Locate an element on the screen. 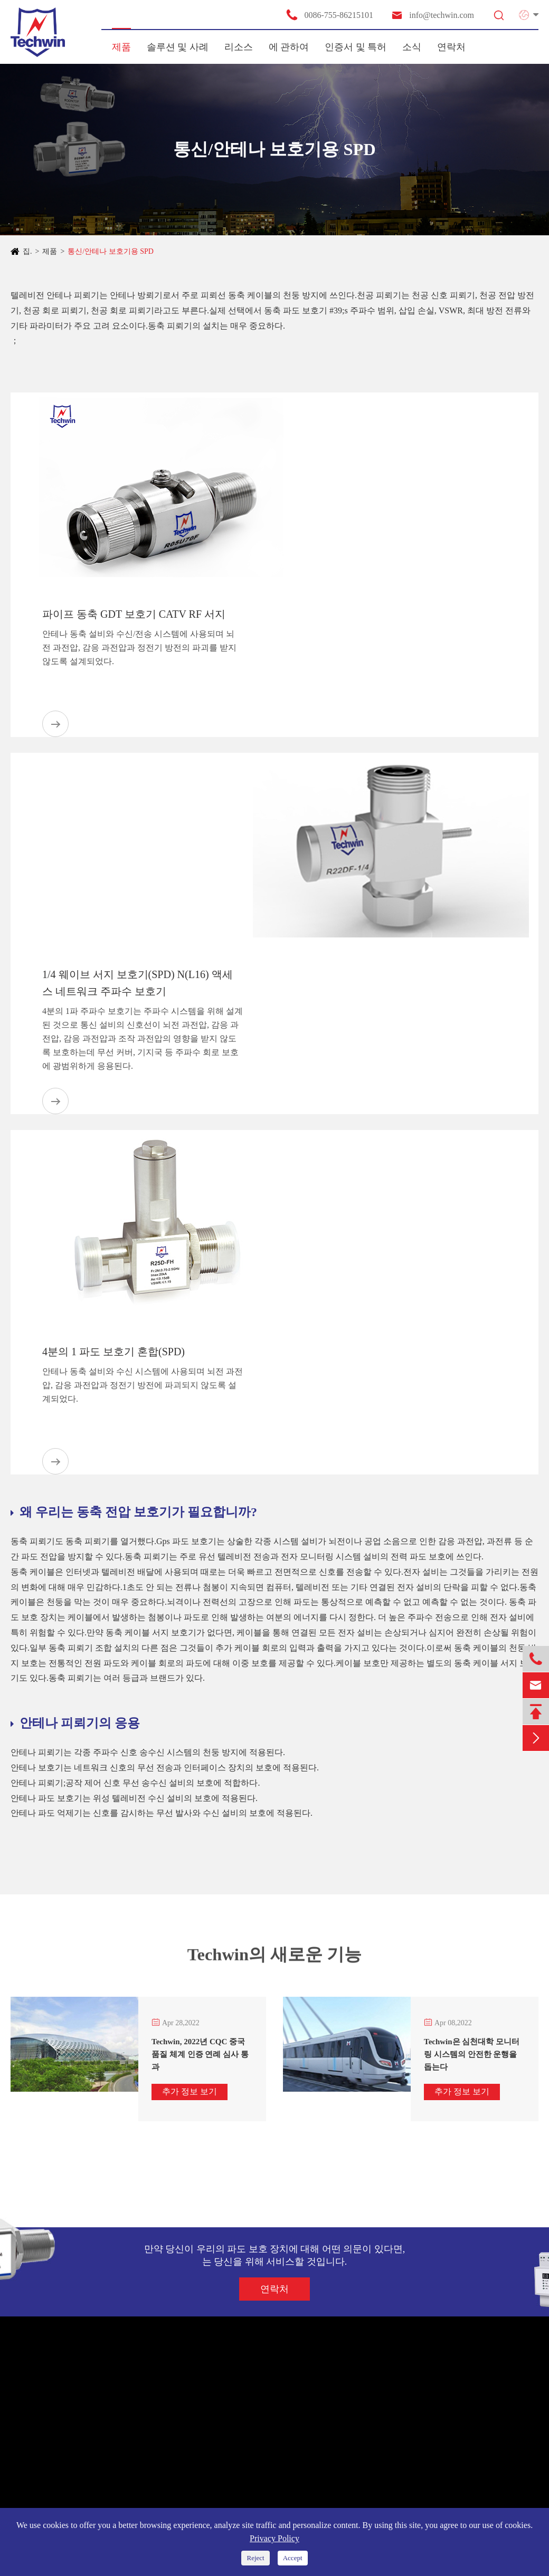 This screenshot has width=549, height=2576. Privacy Policy is located at coordinates (274, 2538).